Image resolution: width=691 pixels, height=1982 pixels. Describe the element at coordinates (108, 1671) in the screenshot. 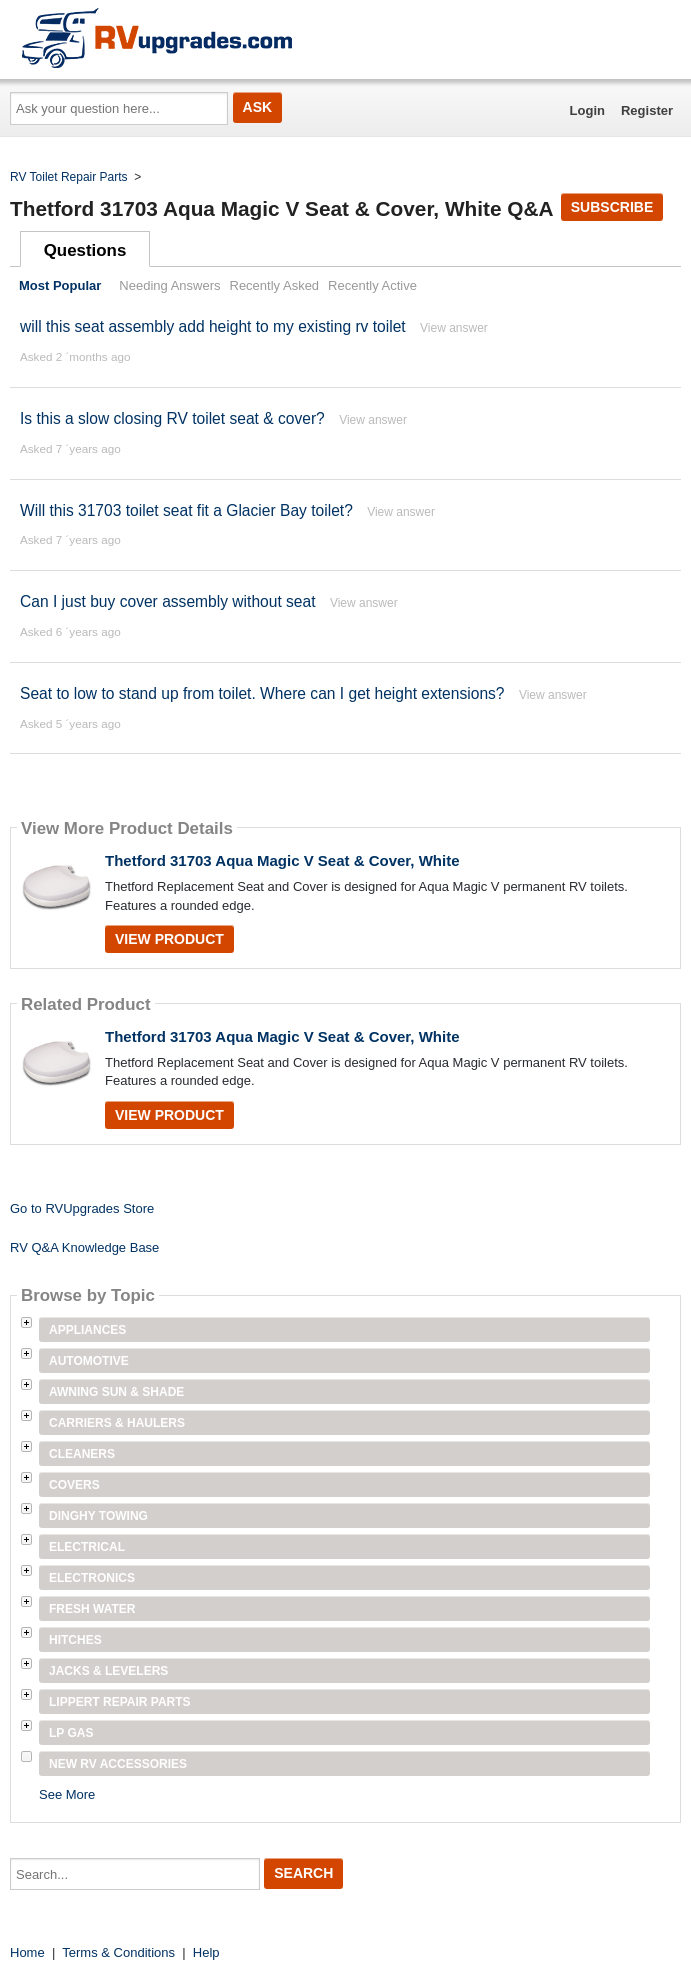

I see `Jacks & Levelers` at that location.